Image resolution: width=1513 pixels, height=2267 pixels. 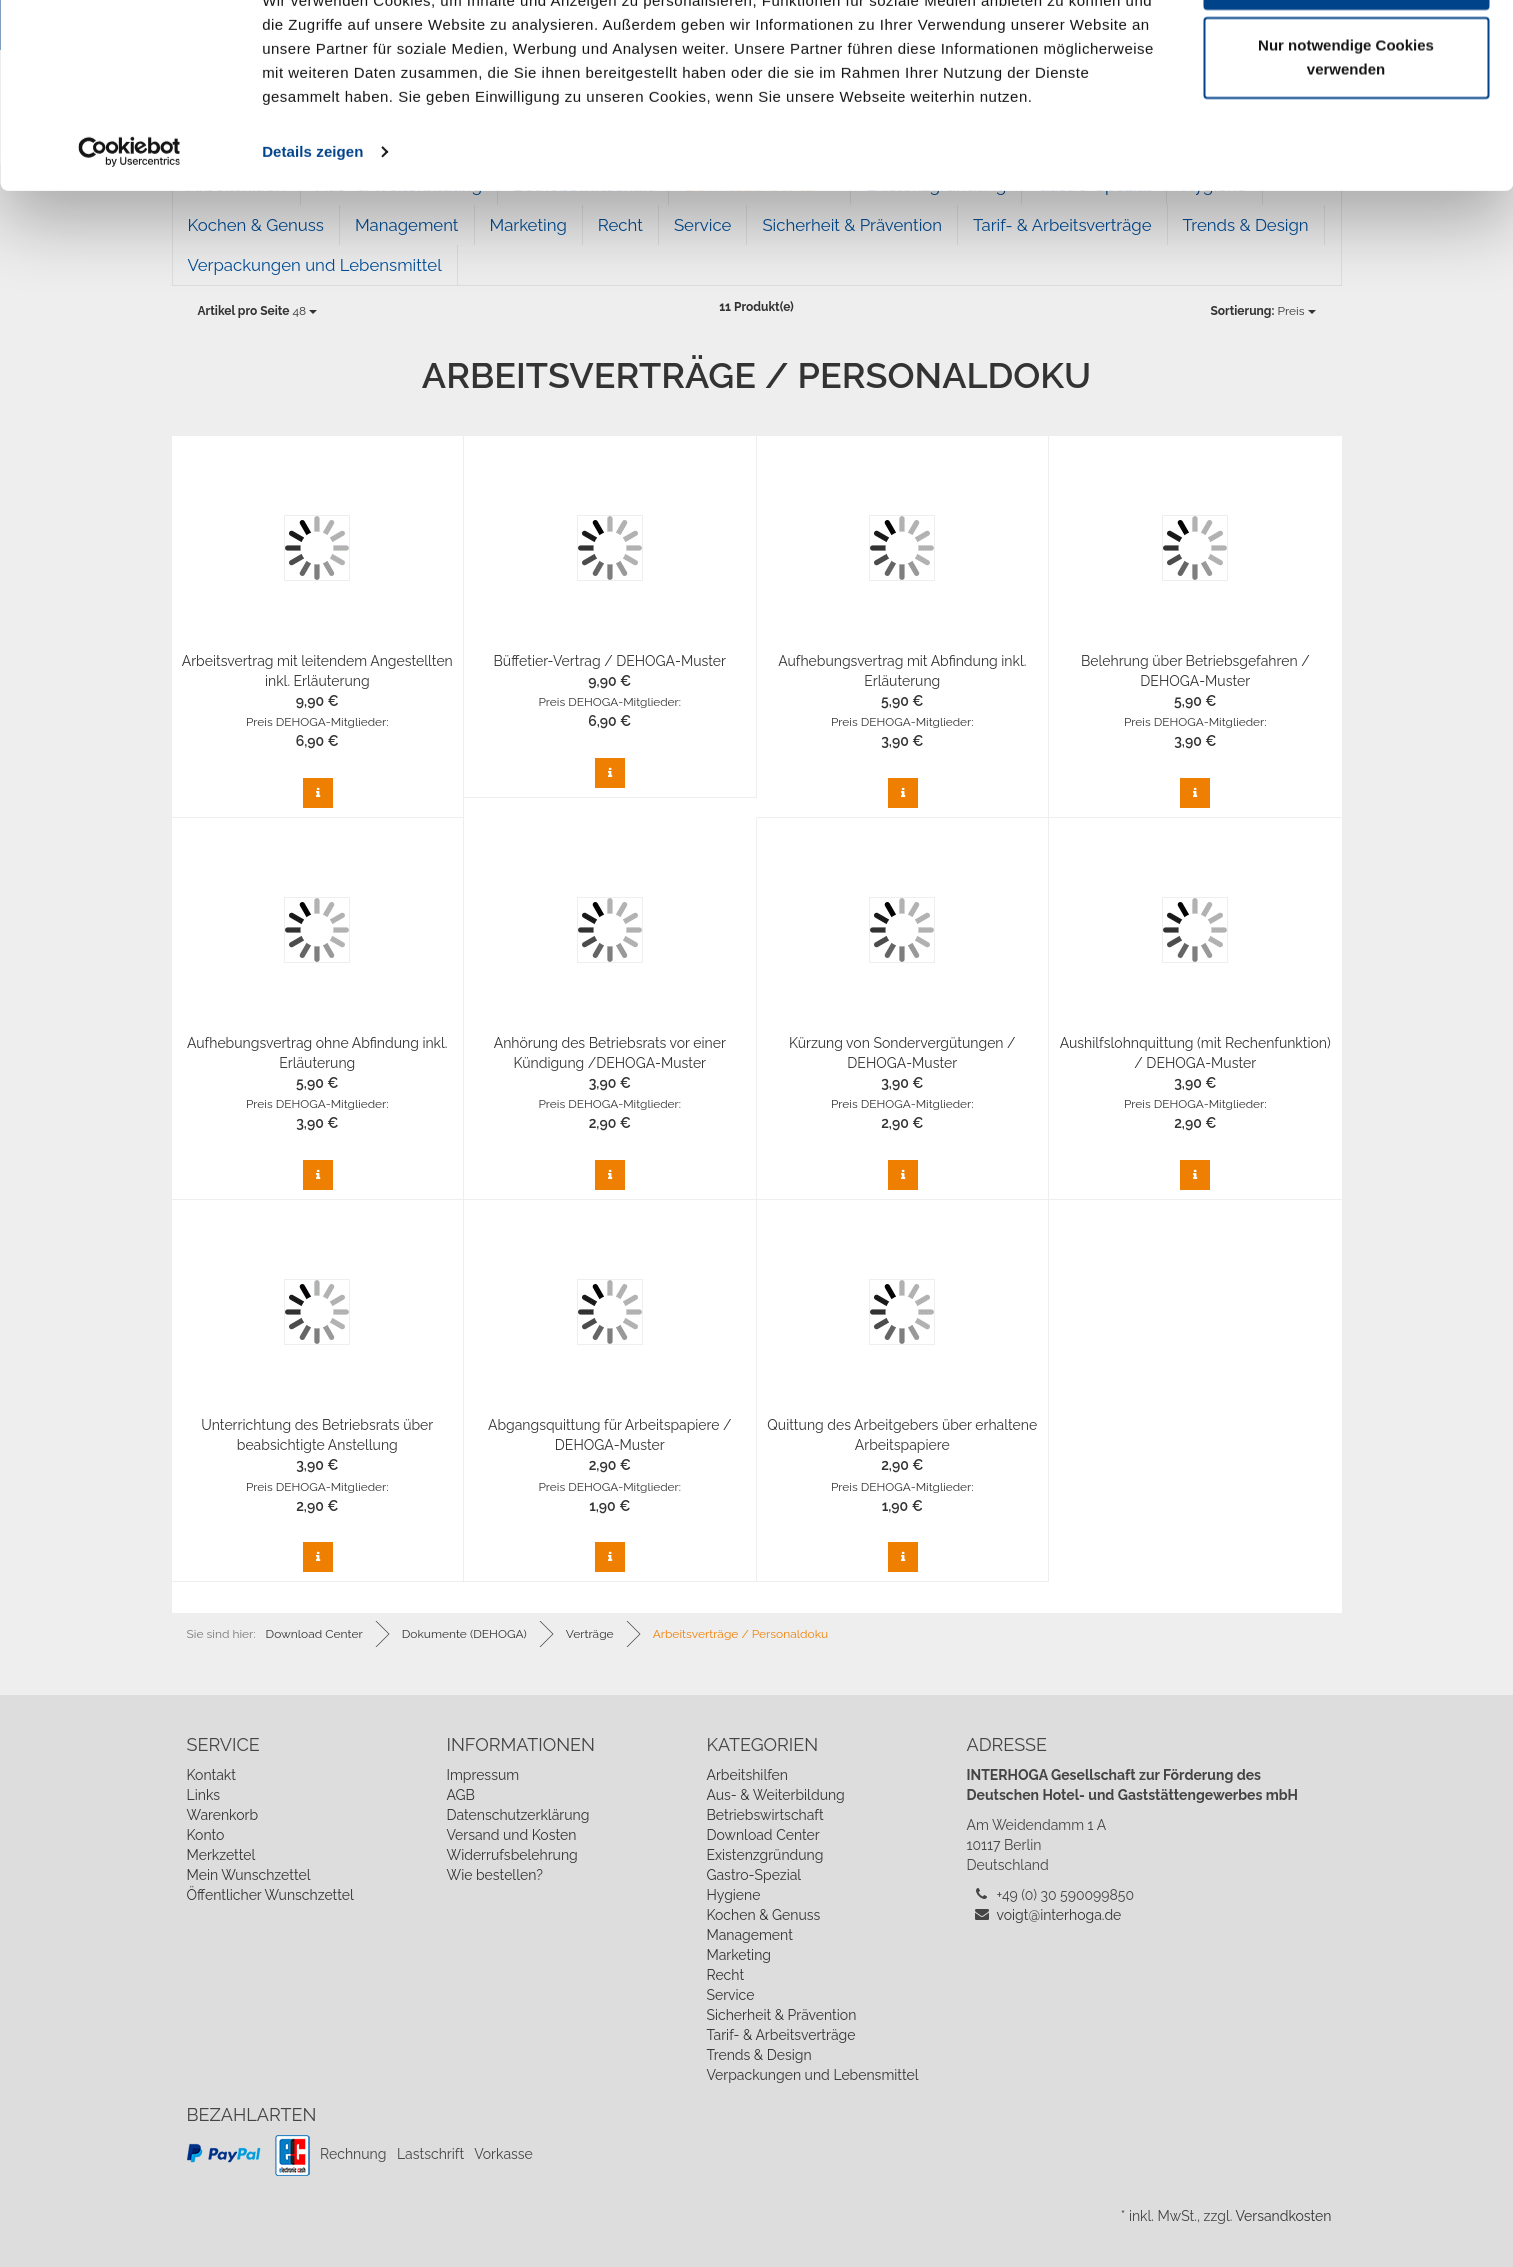 What do you see at coordinates (1059, 1915) in the screenshot?
I see `voigt@interhoga.de` at bounding box center [1059, 1915].